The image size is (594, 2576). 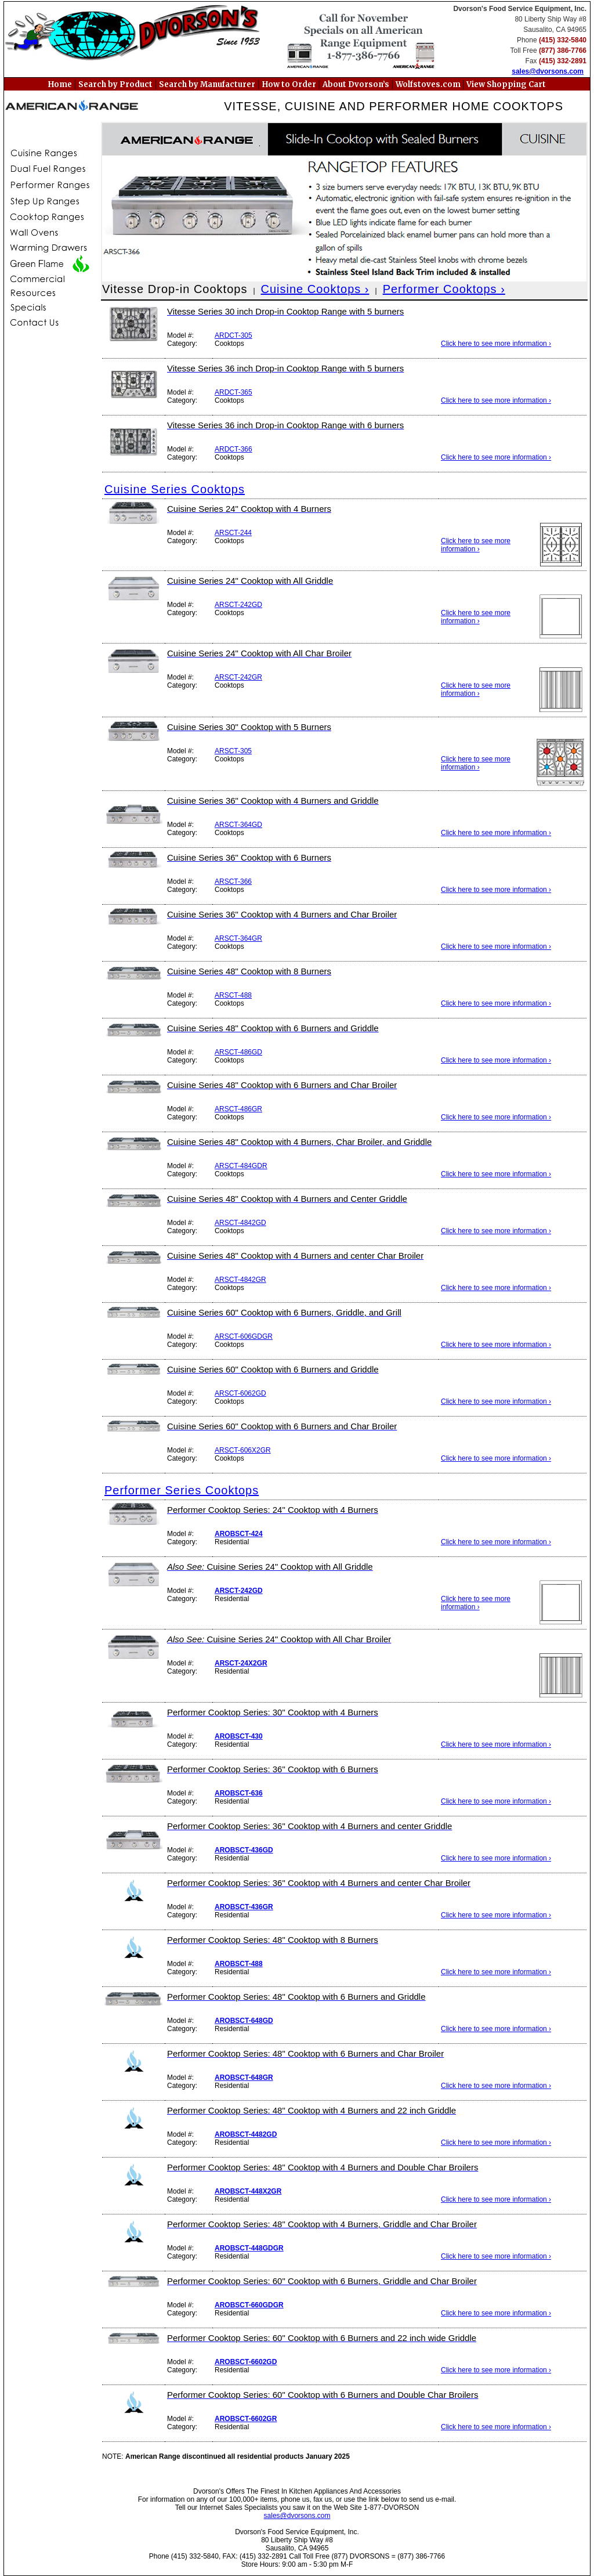 What do you see at coordinates (238, 605) in the screenshot?
I see `ARSCT-242GD` at bounding box center [238, 605].